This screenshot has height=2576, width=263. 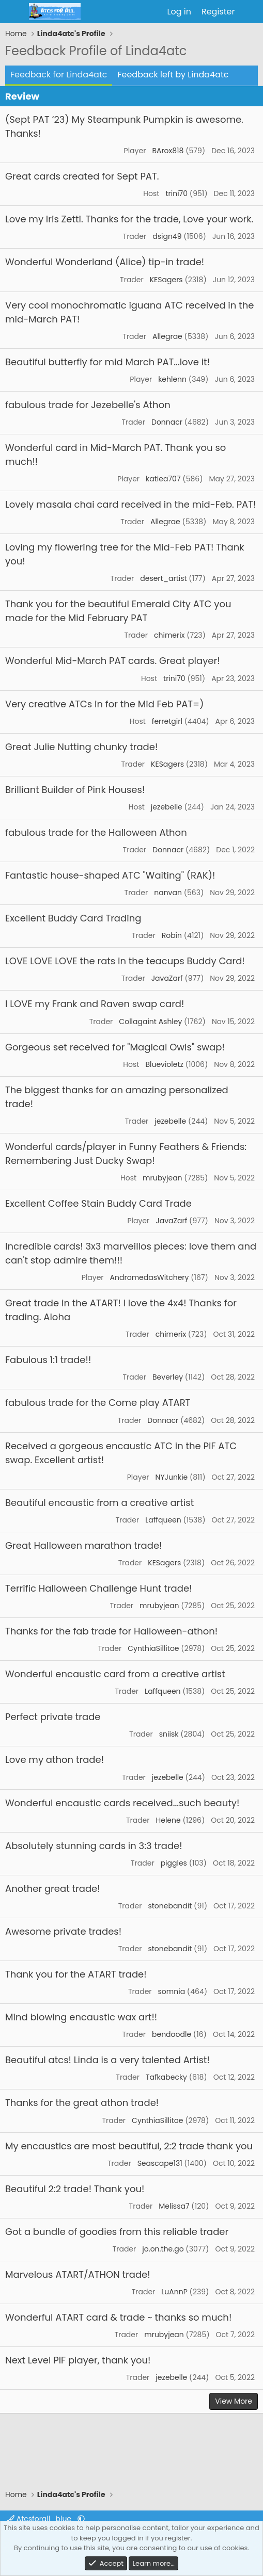 I want to click on Wonderful encaustic cards received...such beauty!, so click(x=122, y=1802).